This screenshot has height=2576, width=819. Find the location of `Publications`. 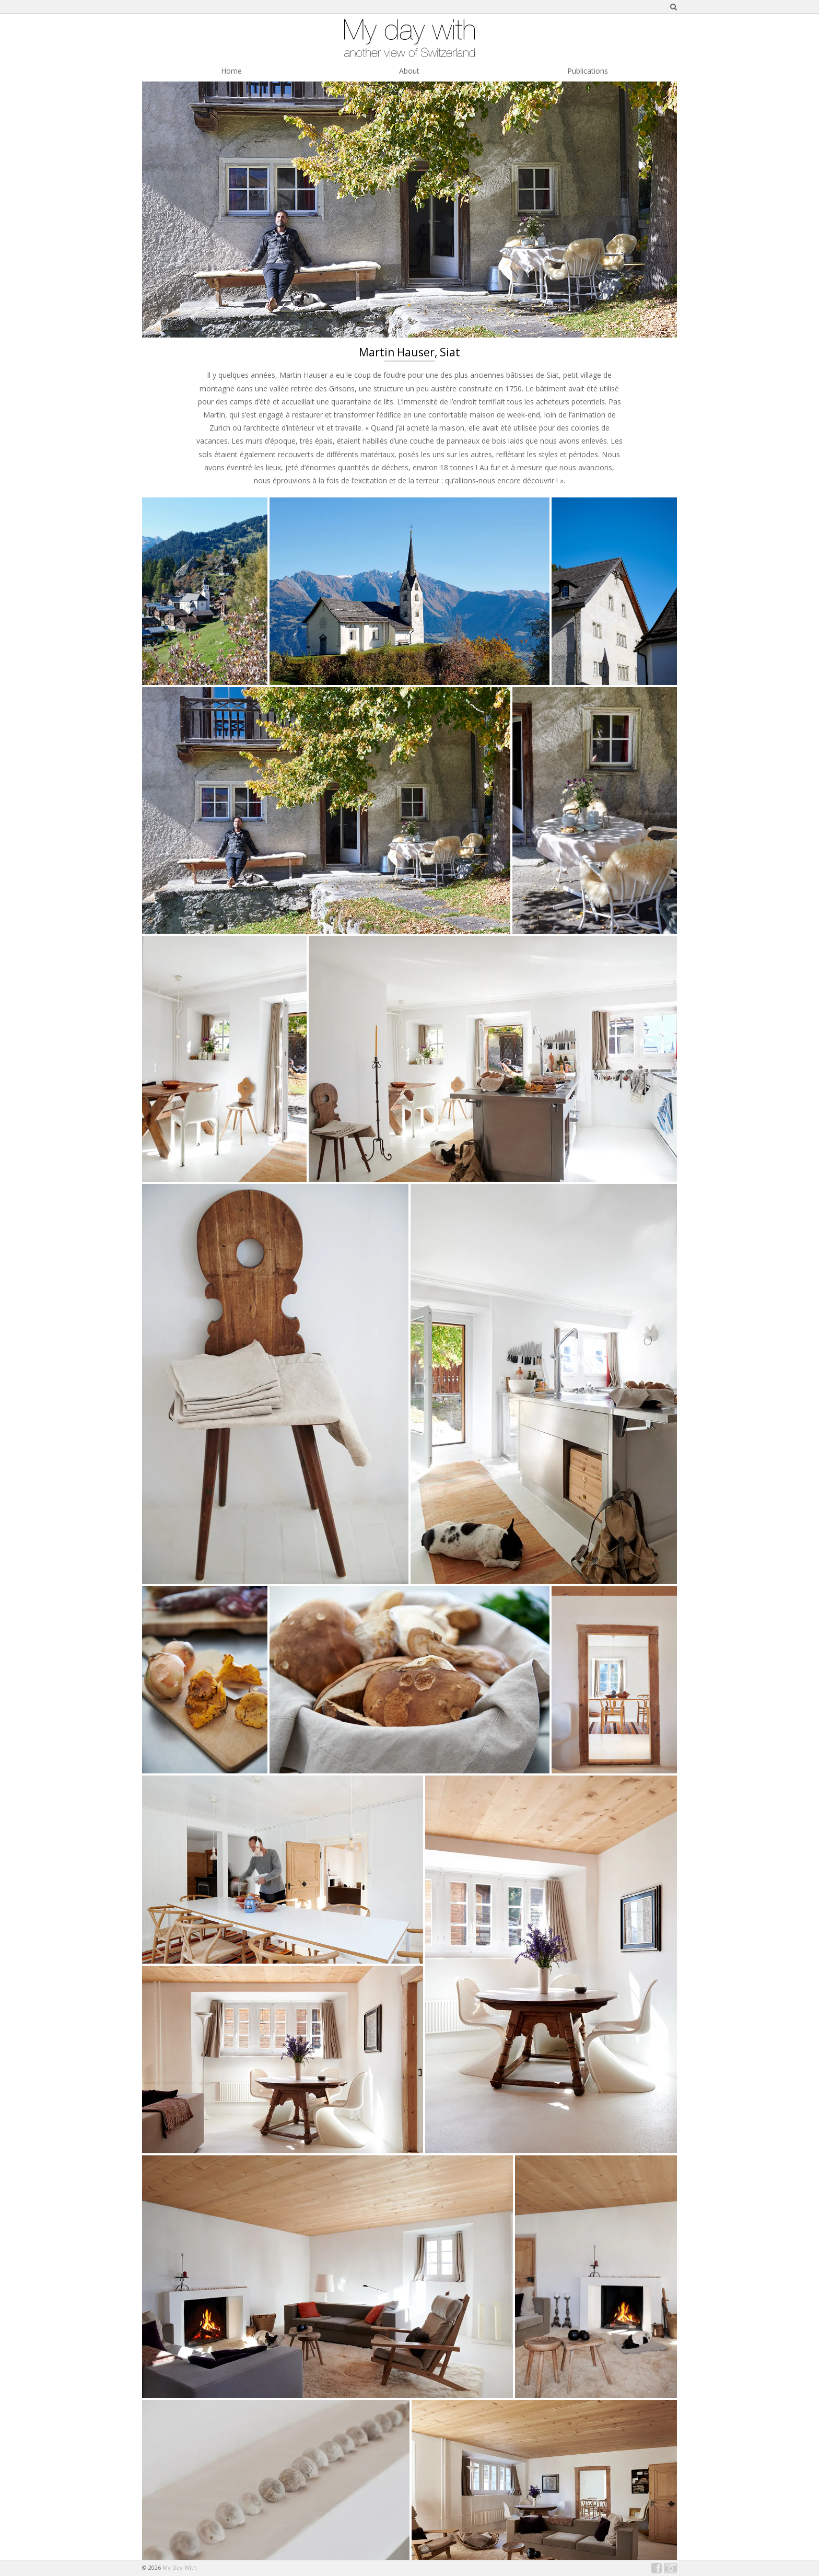

Publications is located at coordinates (587, 71).